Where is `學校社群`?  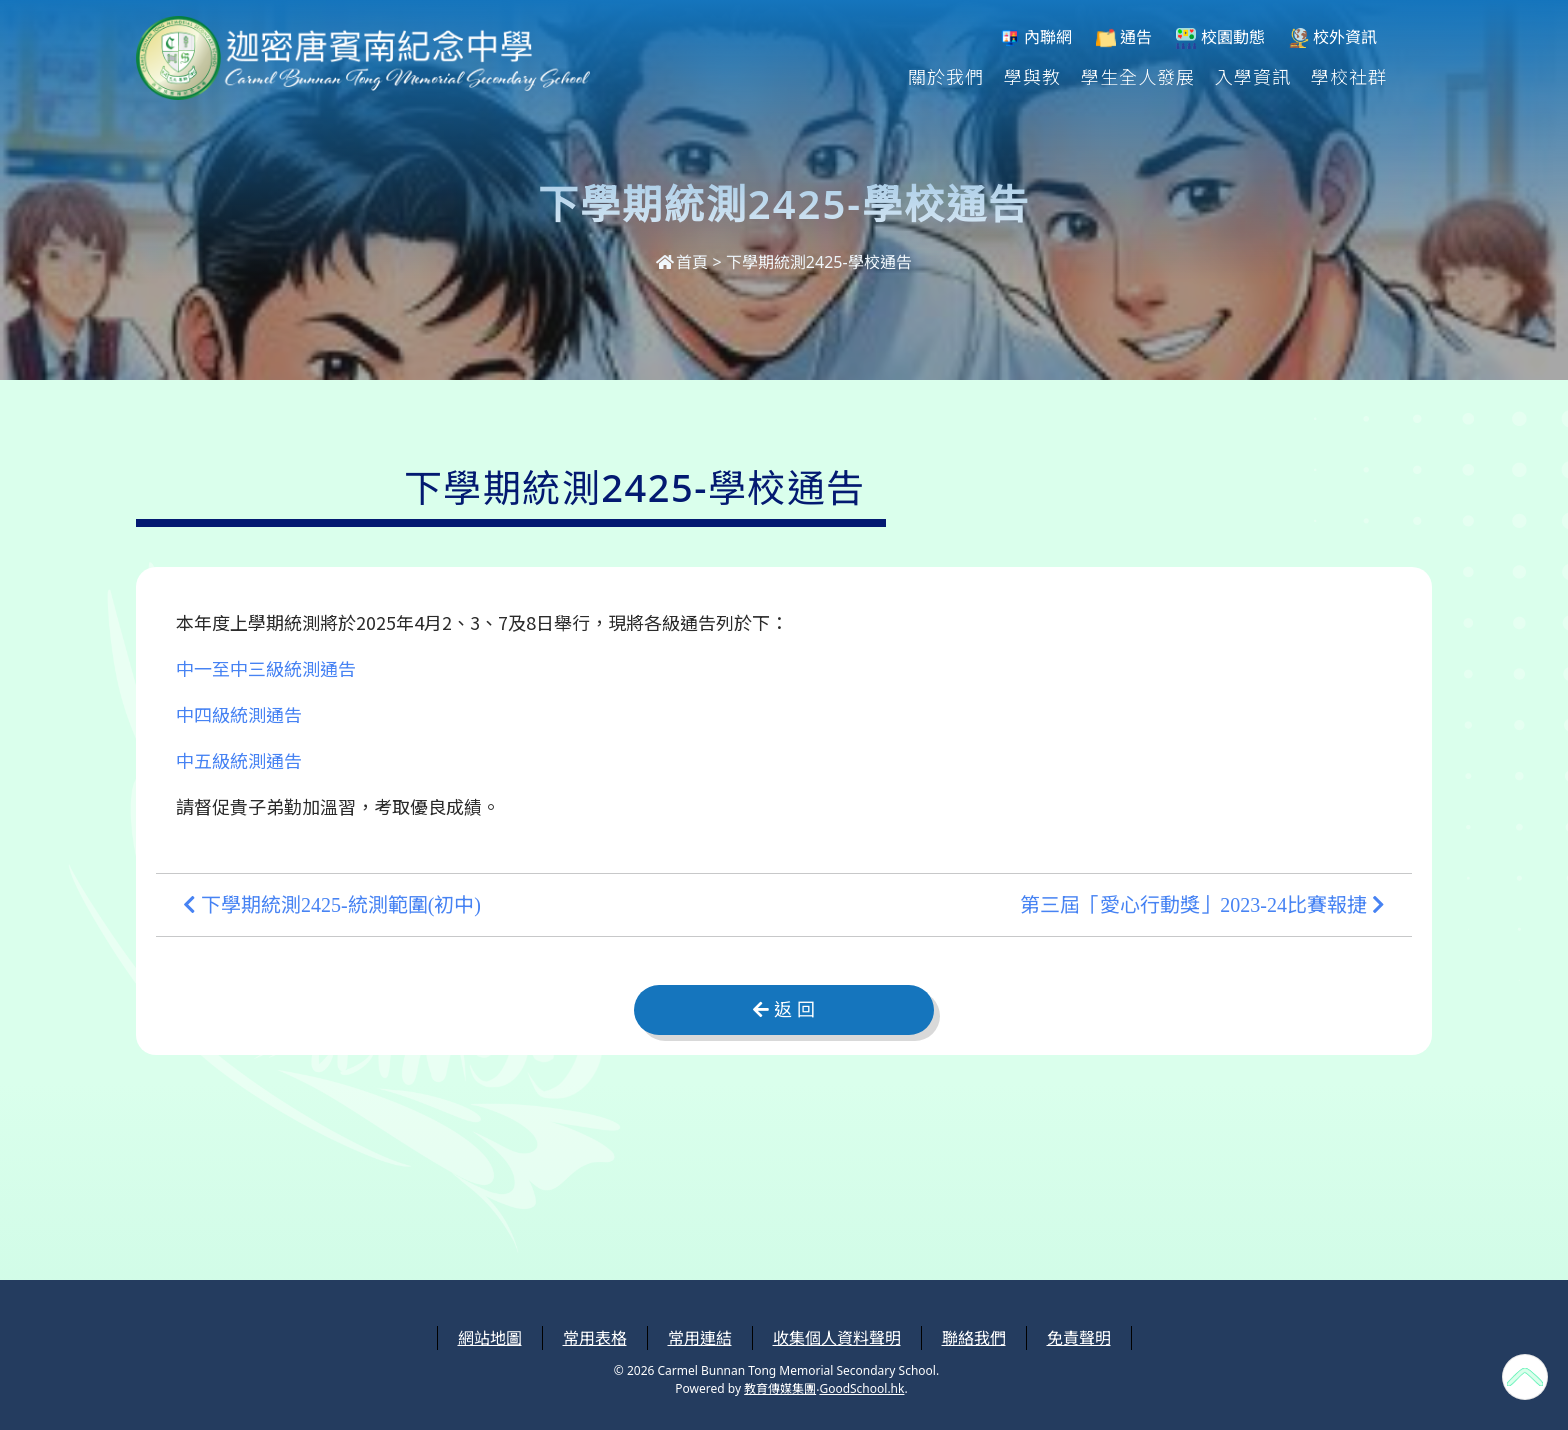 學校社群 is located at coordinates (1349, 76).